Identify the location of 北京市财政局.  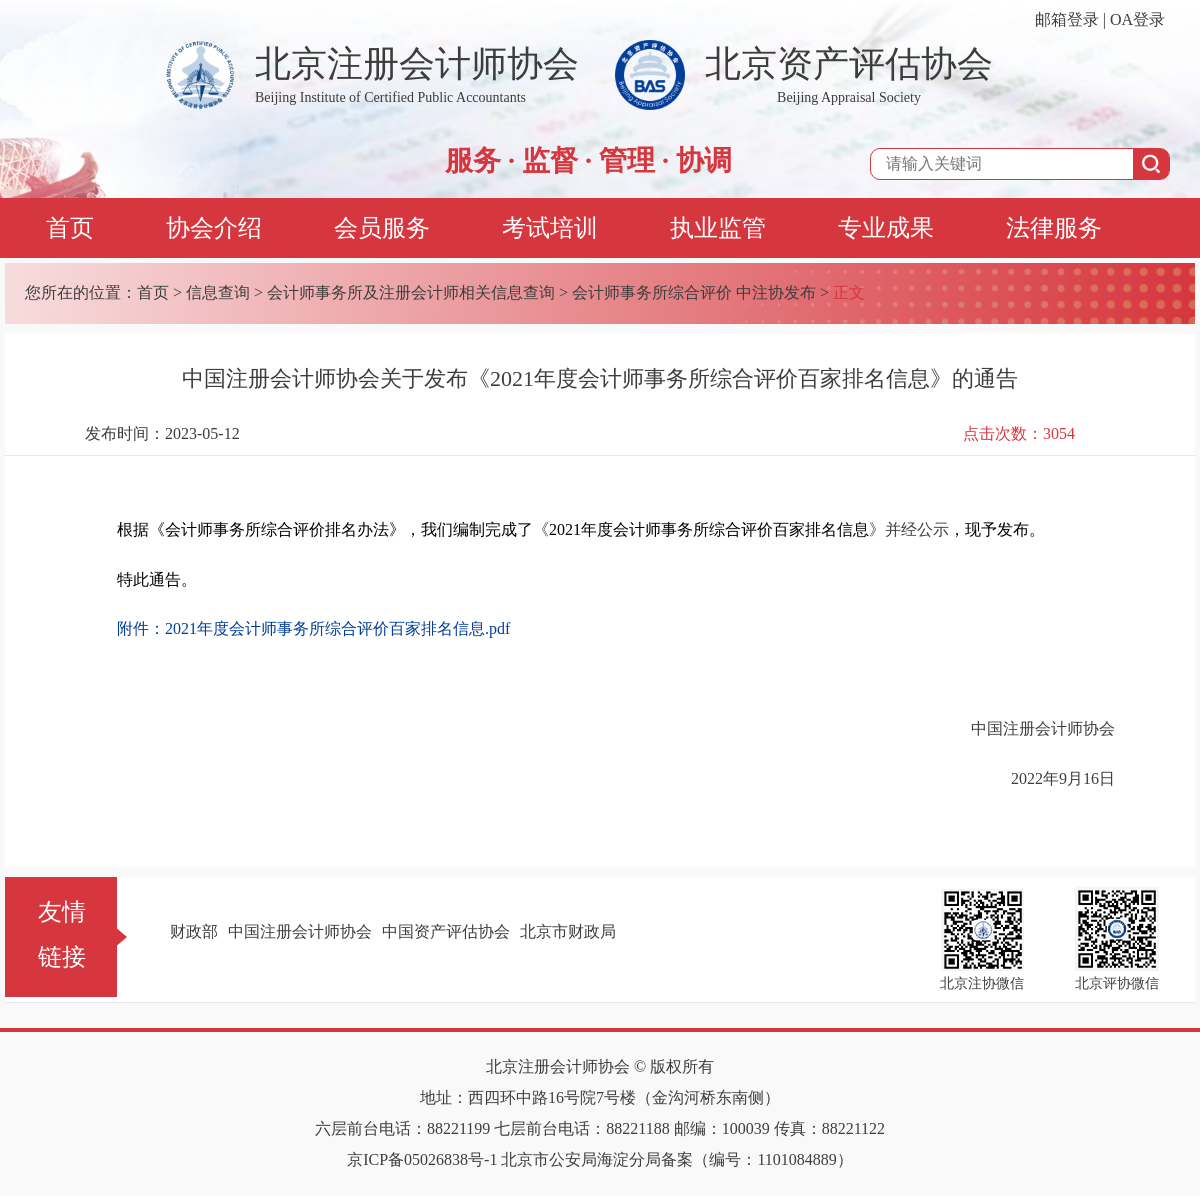
(568, 931).